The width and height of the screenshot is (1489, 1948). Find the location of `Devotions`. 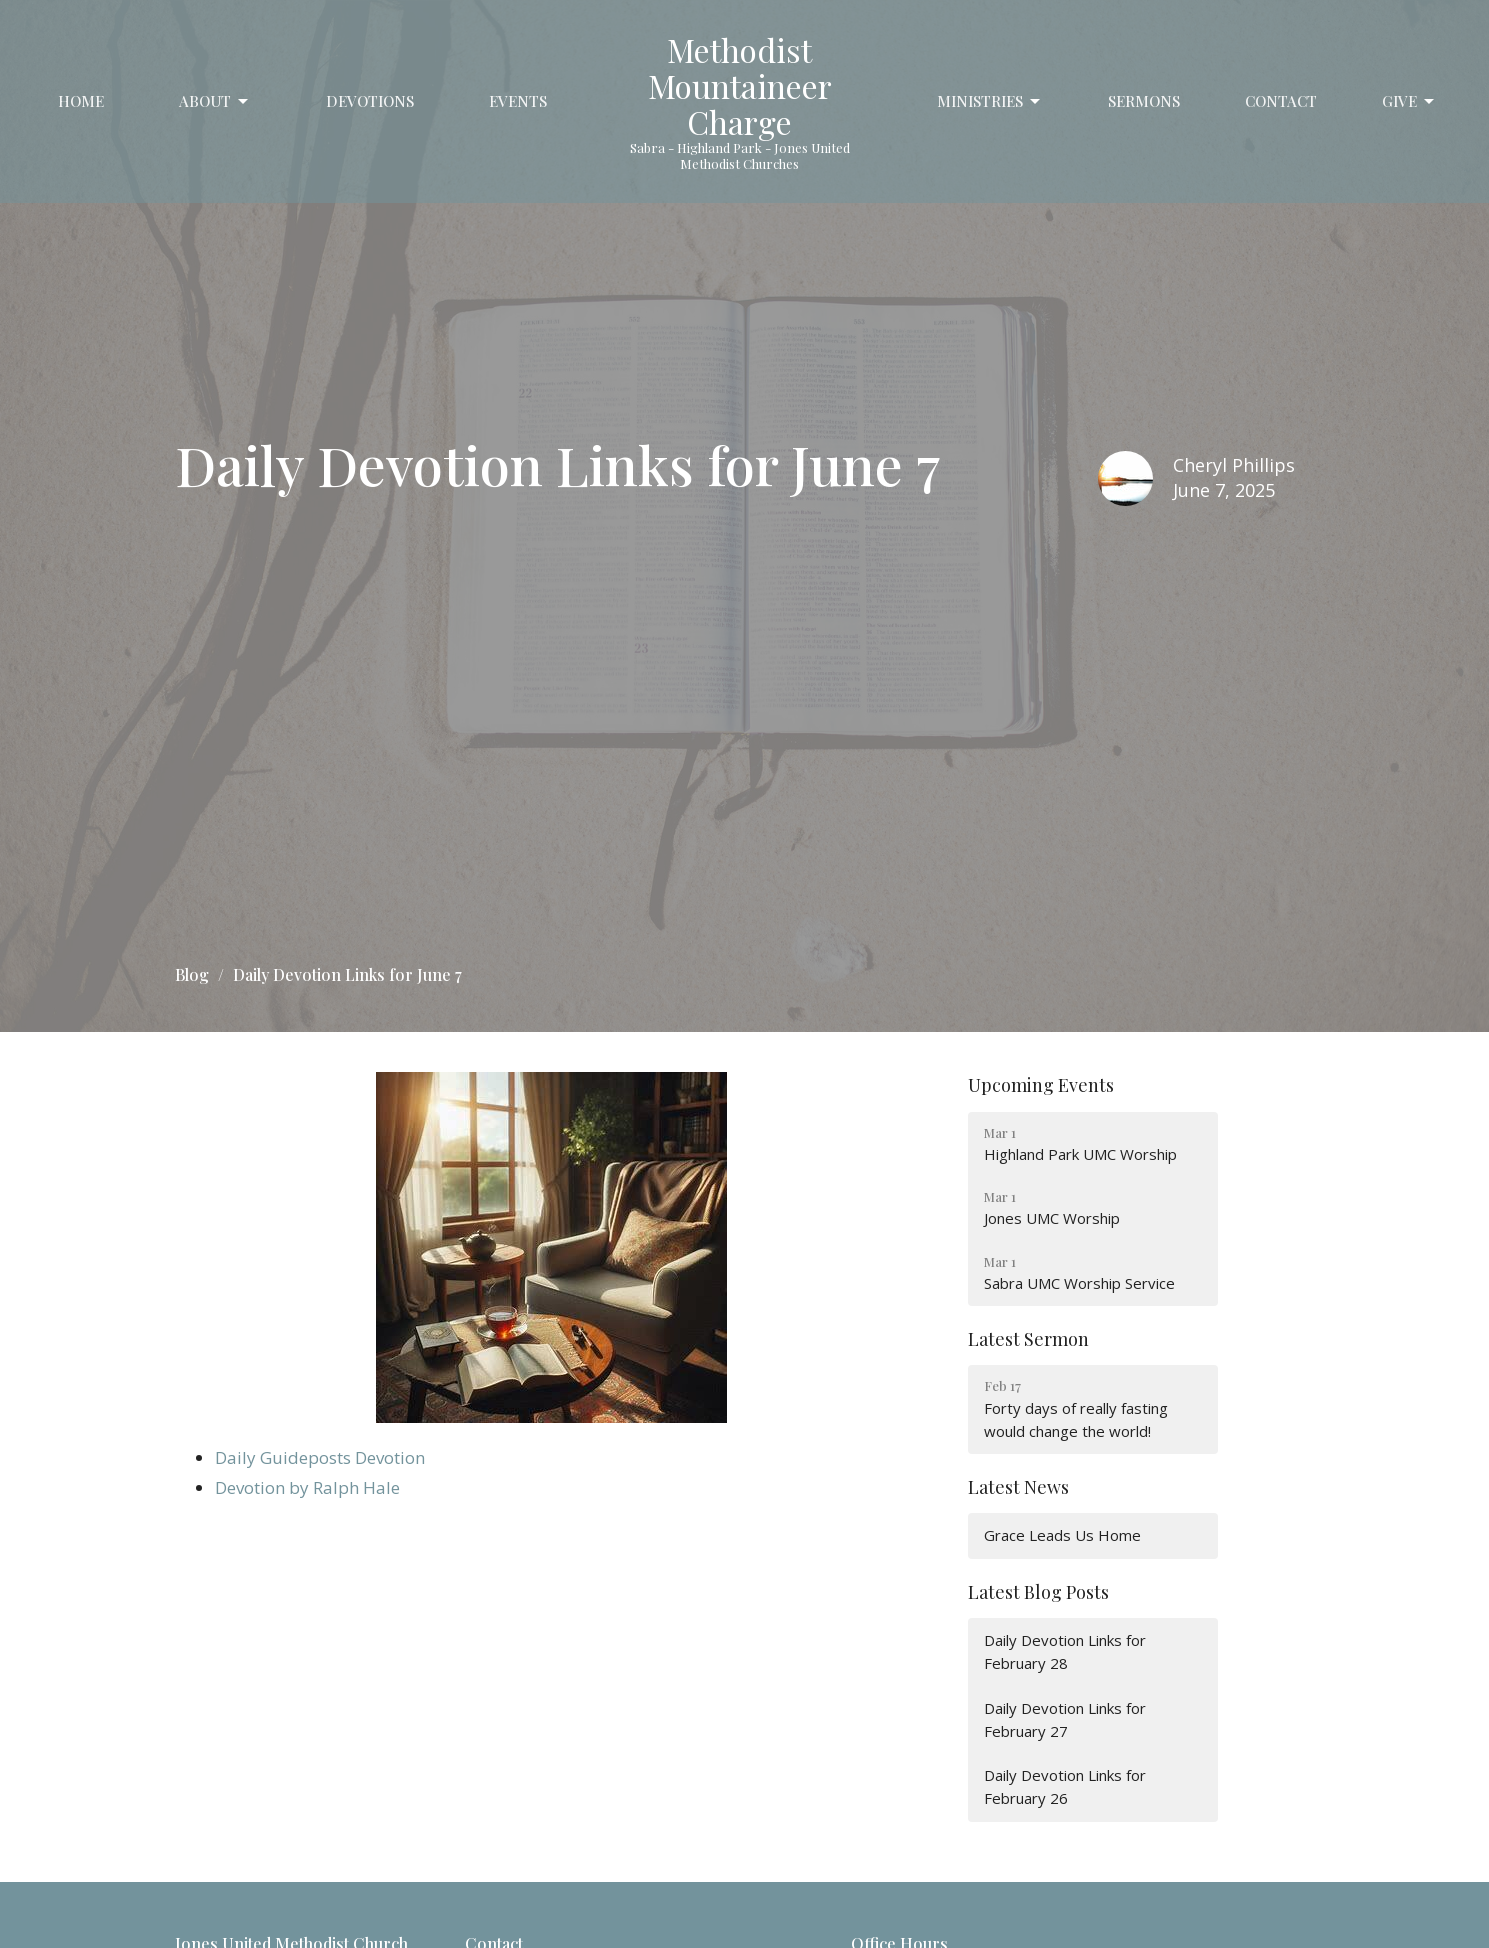

Devotions is located at coordinates (370, 101).